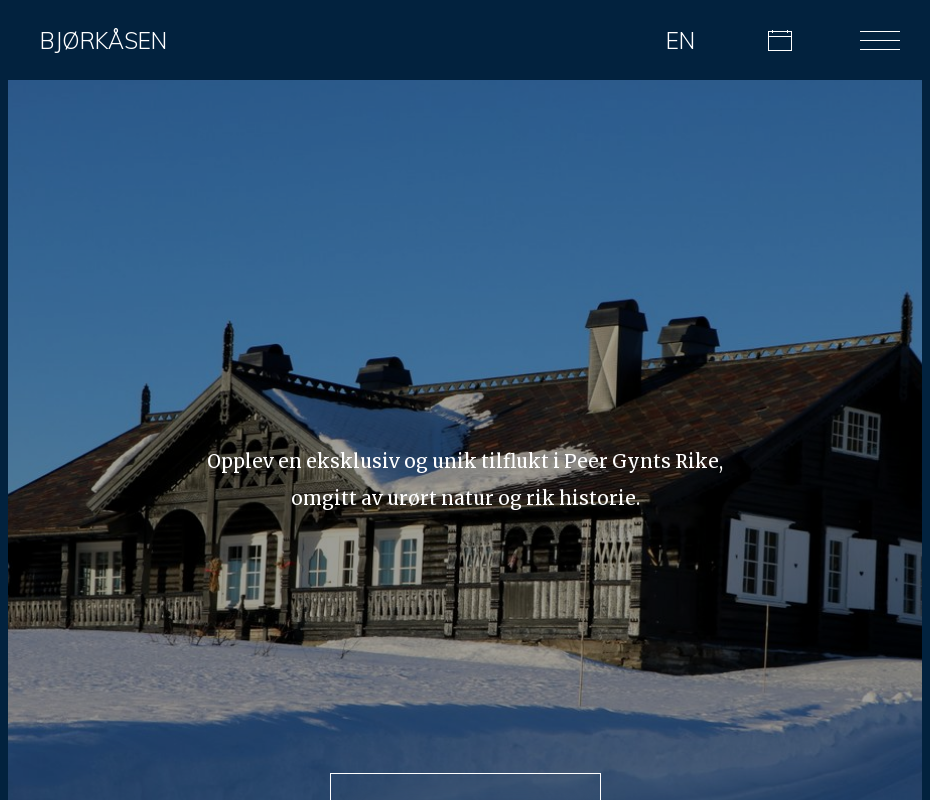 This screenshot has height=800, width=930. I want to click on Bjørkåsen, so click(103, 40).